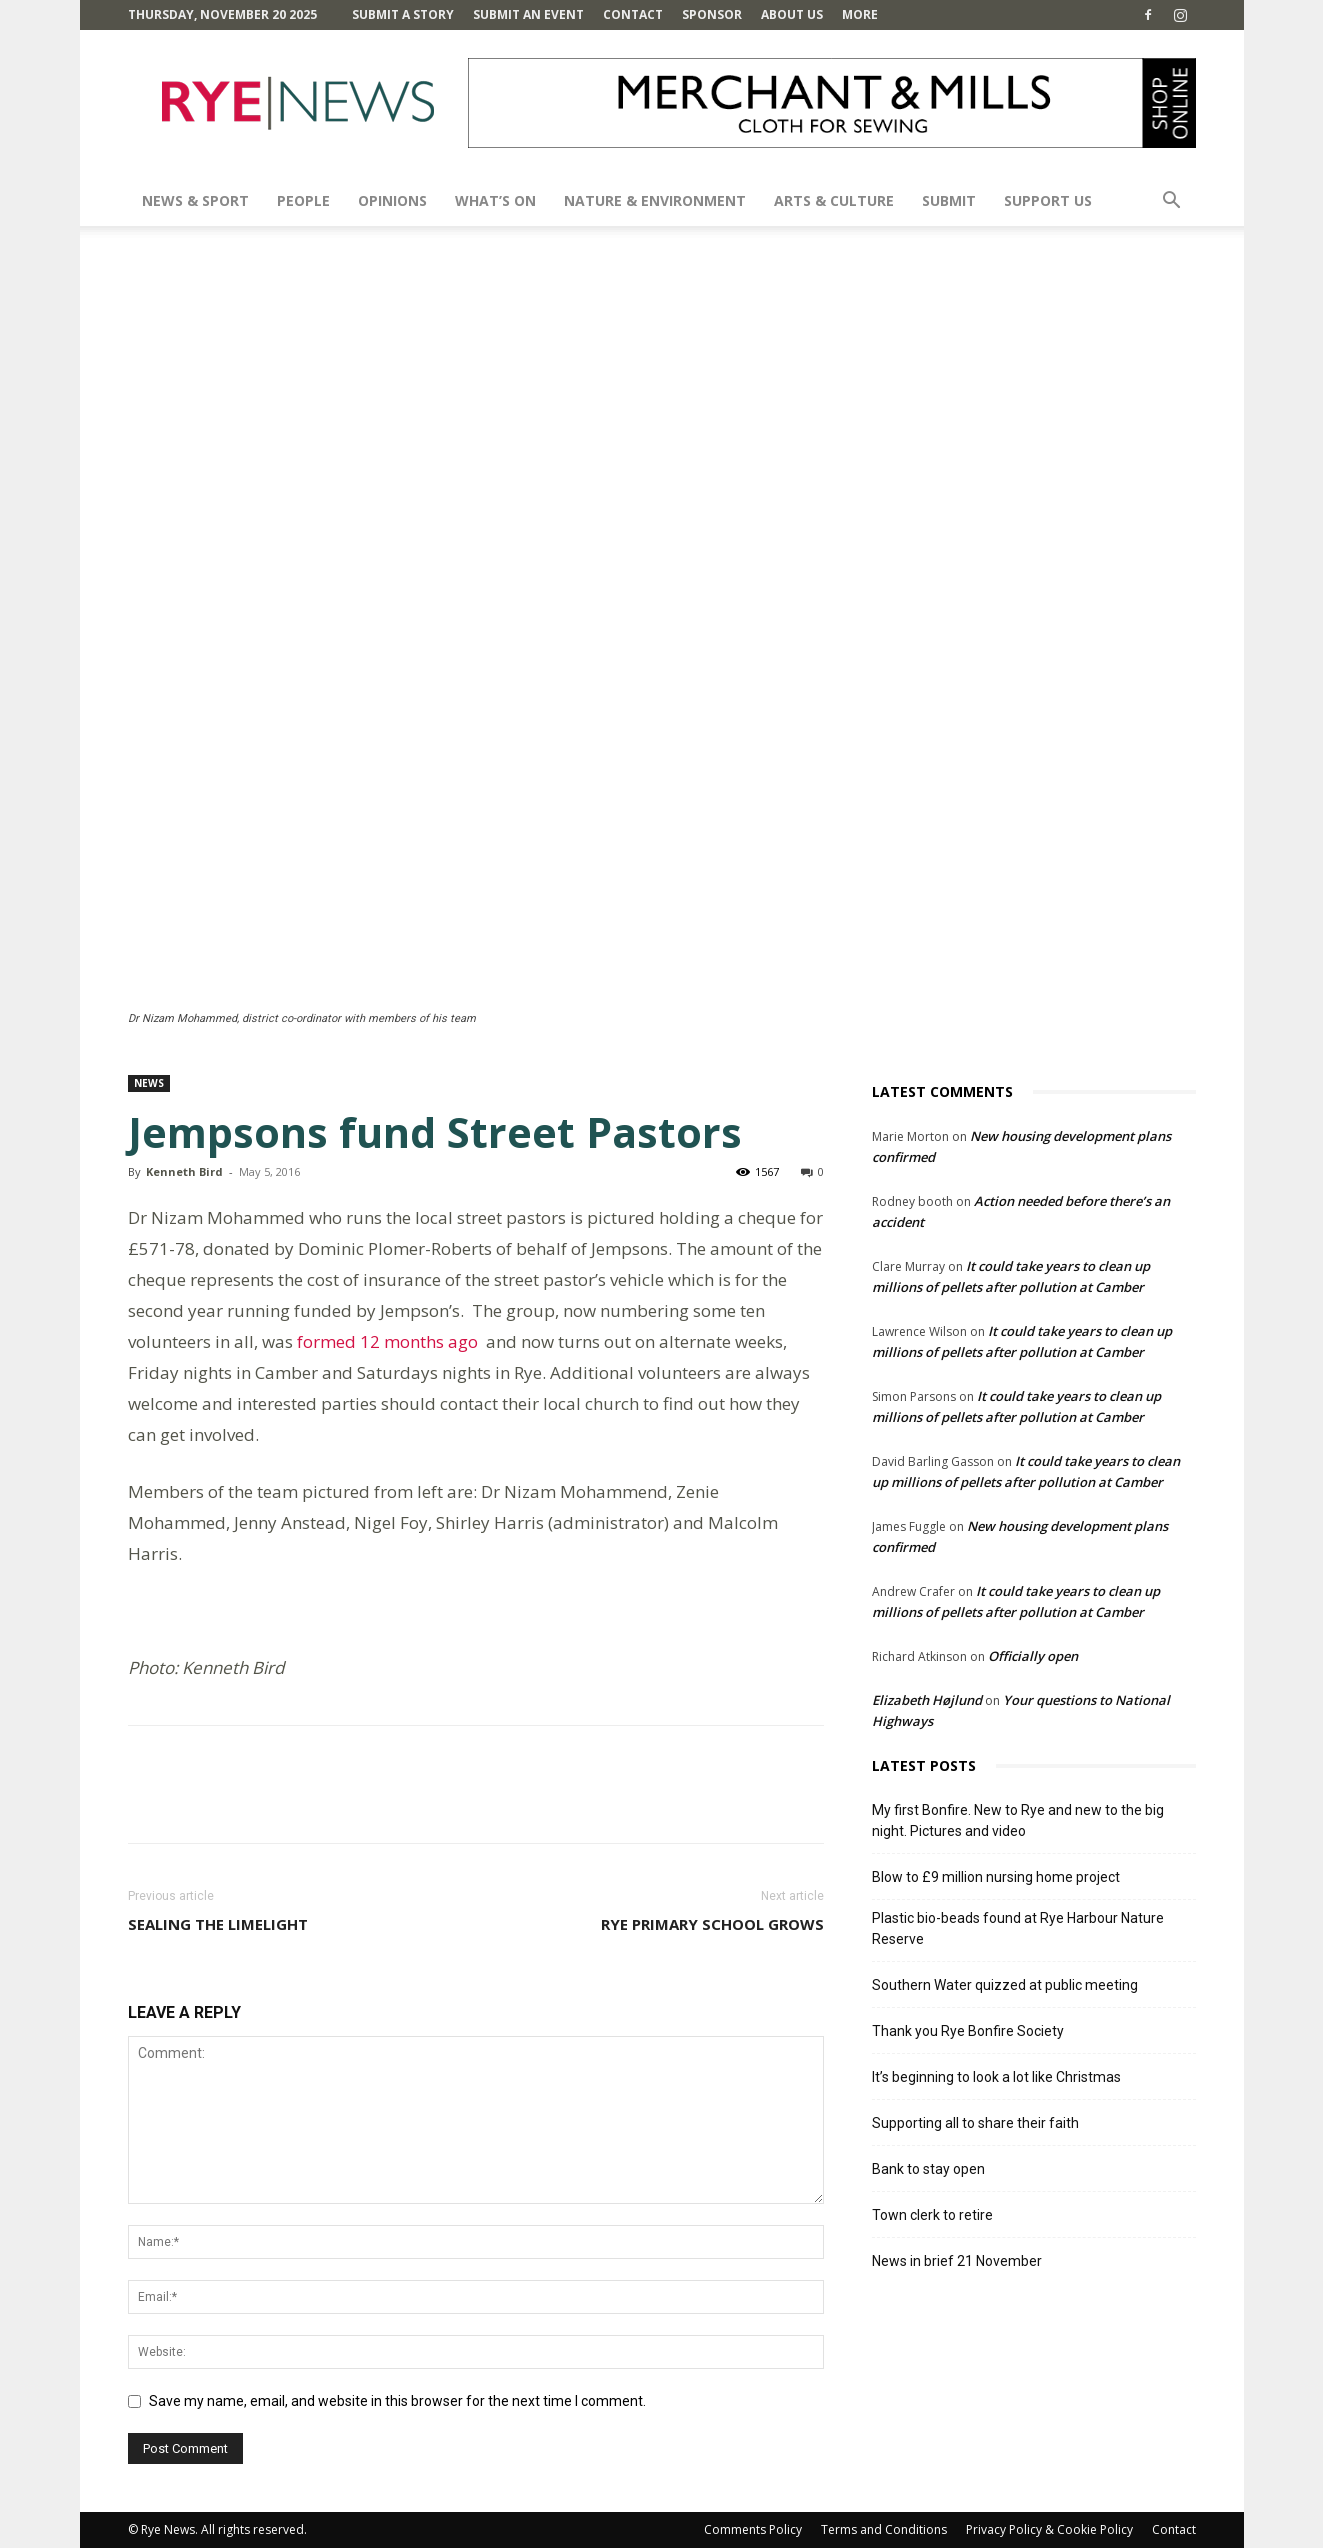 The width and height of the screenshot is (1323, 2548). Describe the element at coordinates (712, 14) in the screenshot. I see `SPONSOR` at that location.